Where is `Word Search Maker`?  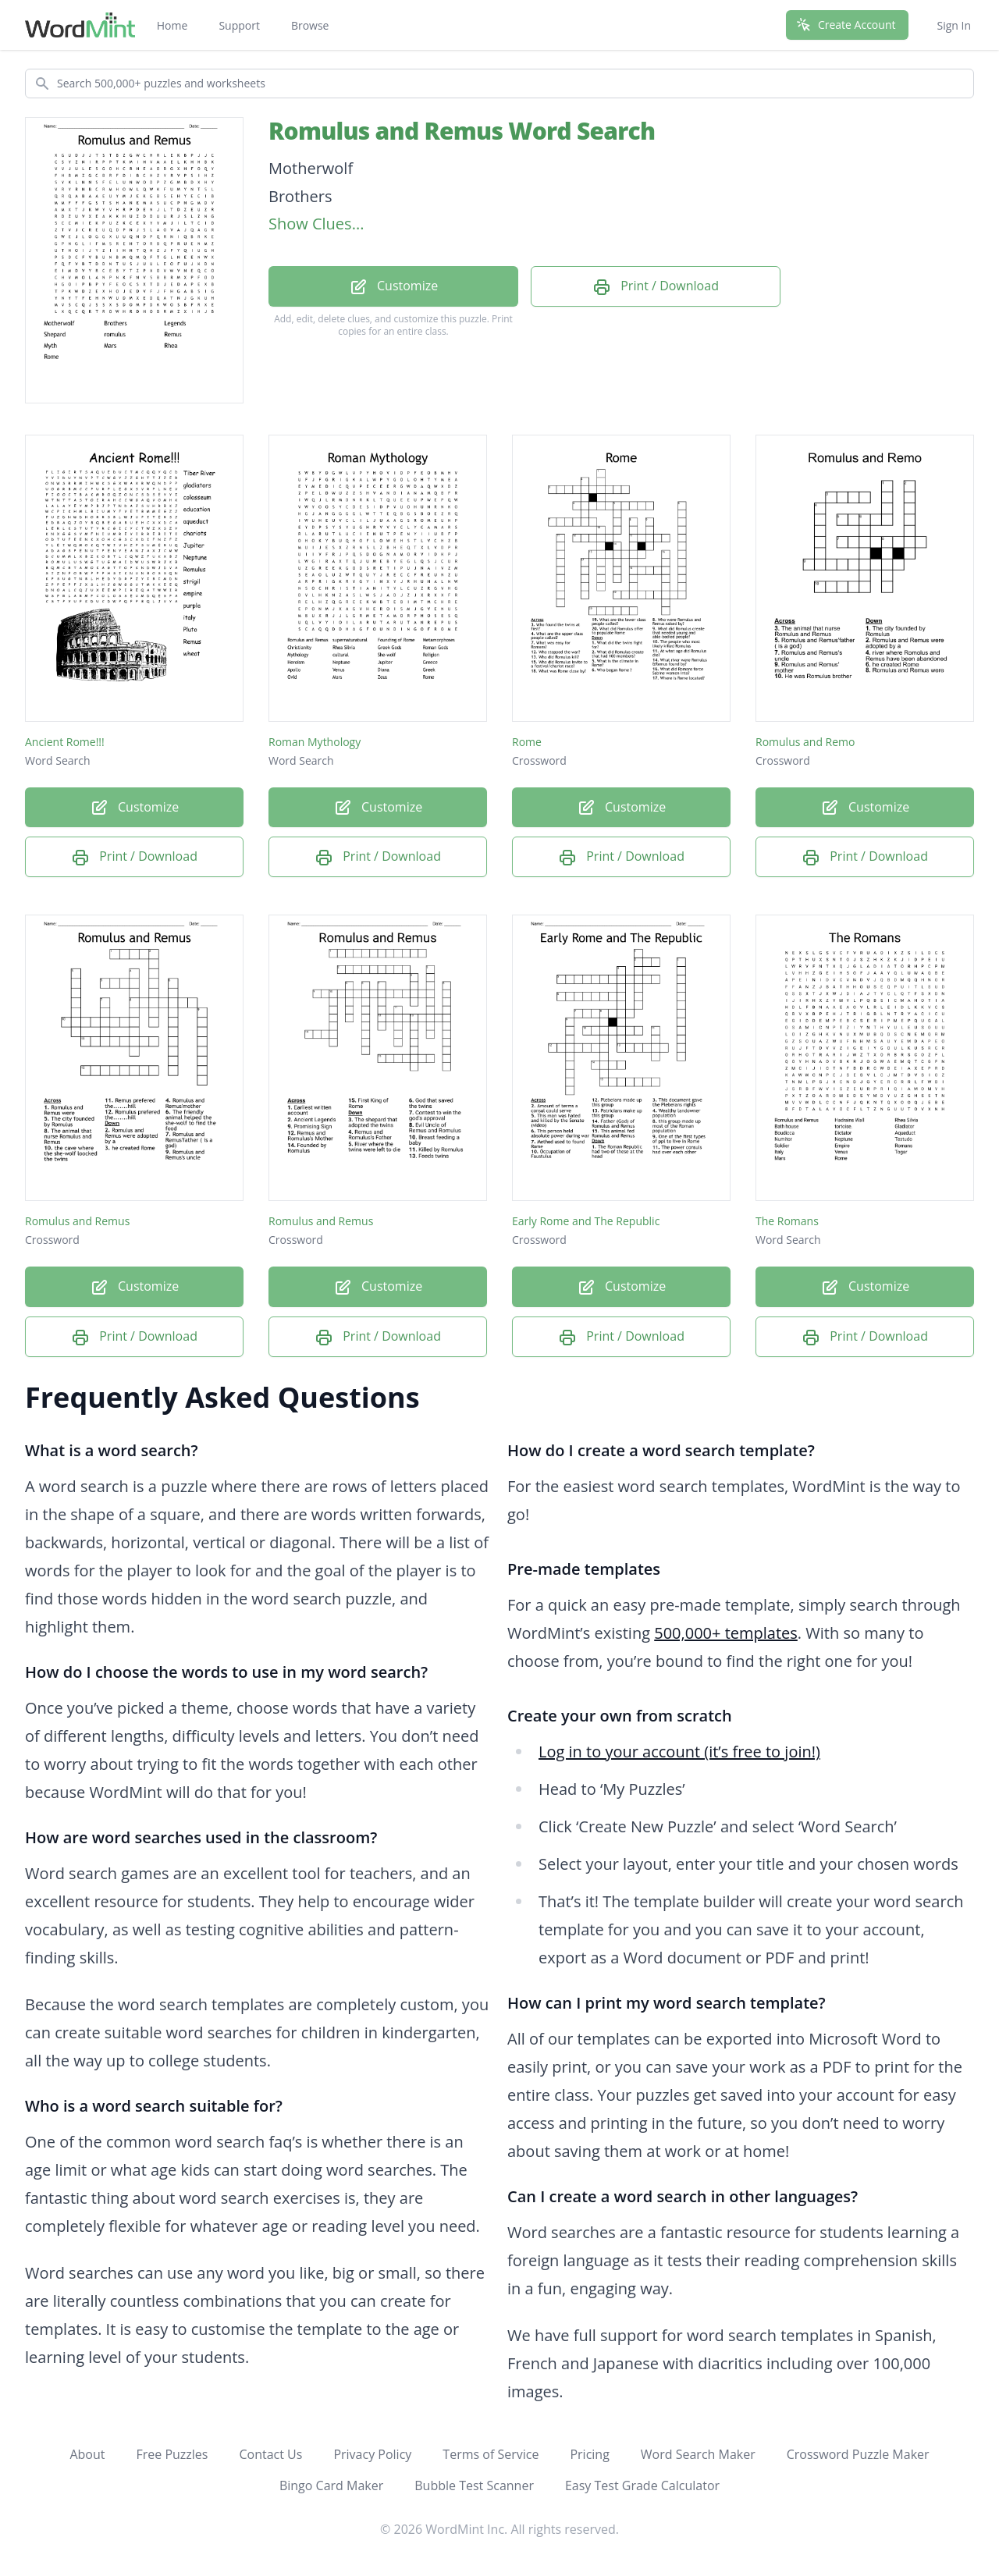
Word Search Maker is located at coordinates (698, 2454).